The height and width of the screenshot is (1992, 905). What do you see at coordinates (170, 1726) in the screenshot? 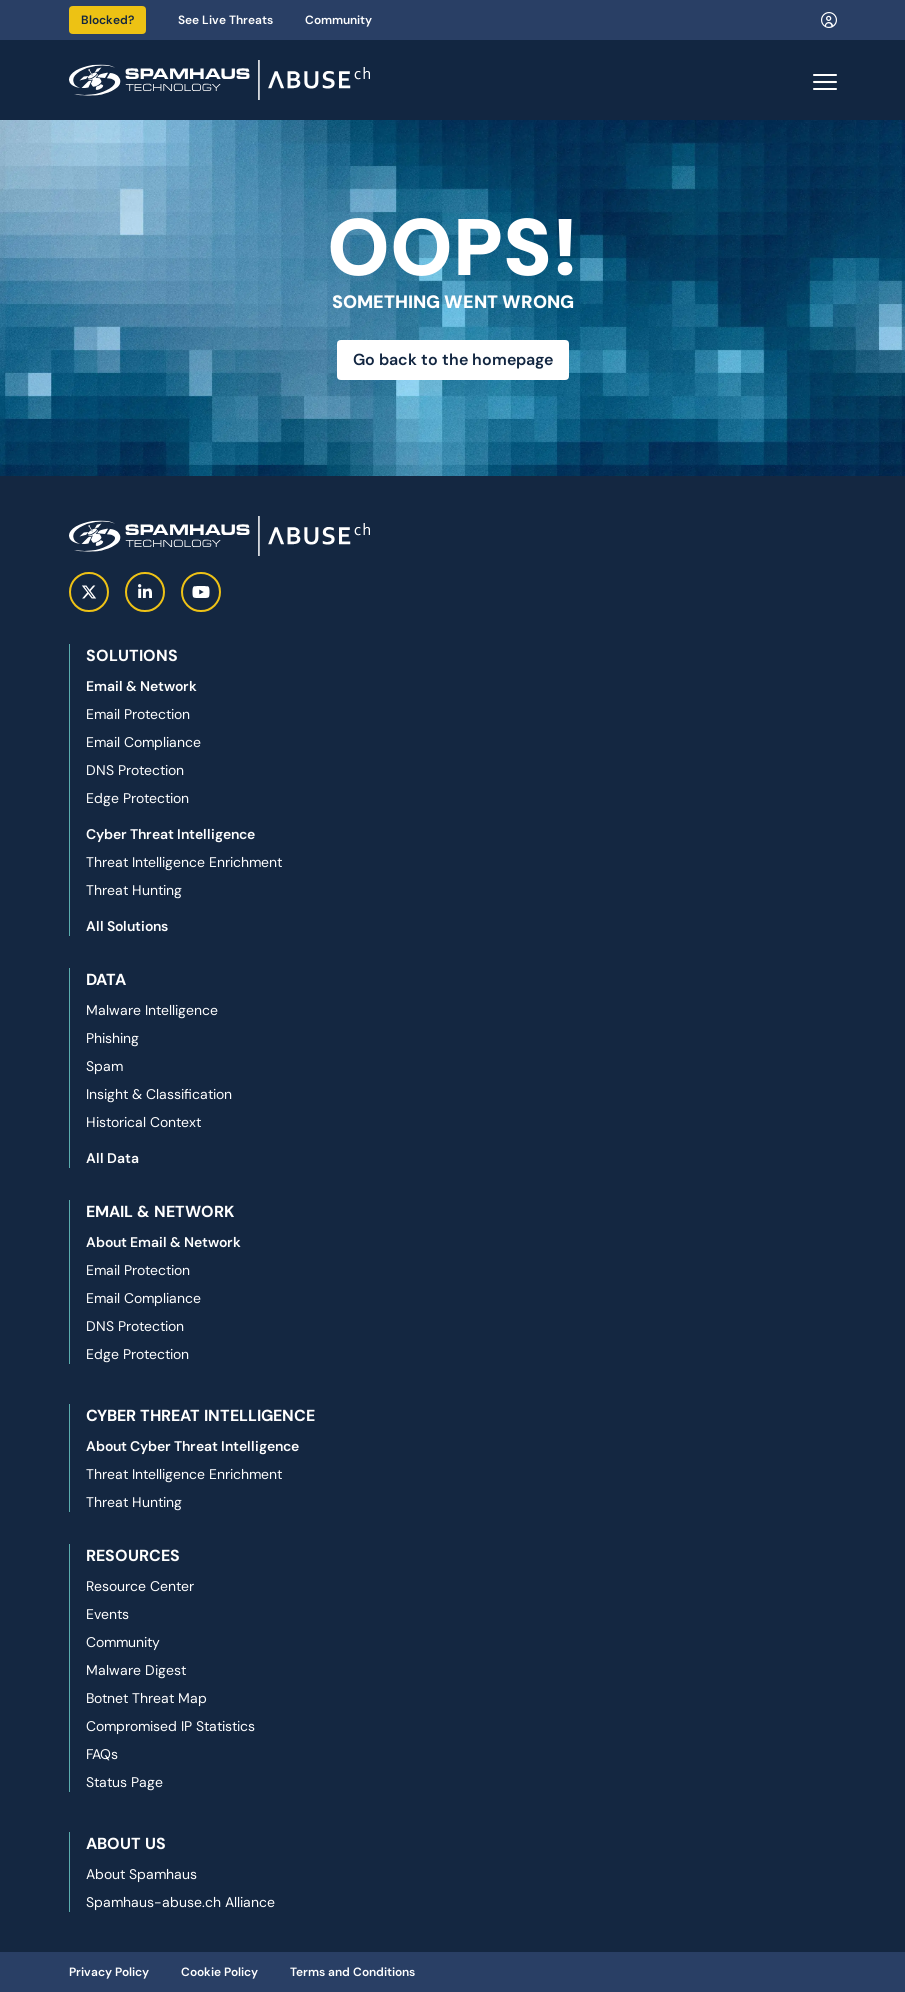
I see `Compromised IP Statistics` at bounding box center [170, 1726].